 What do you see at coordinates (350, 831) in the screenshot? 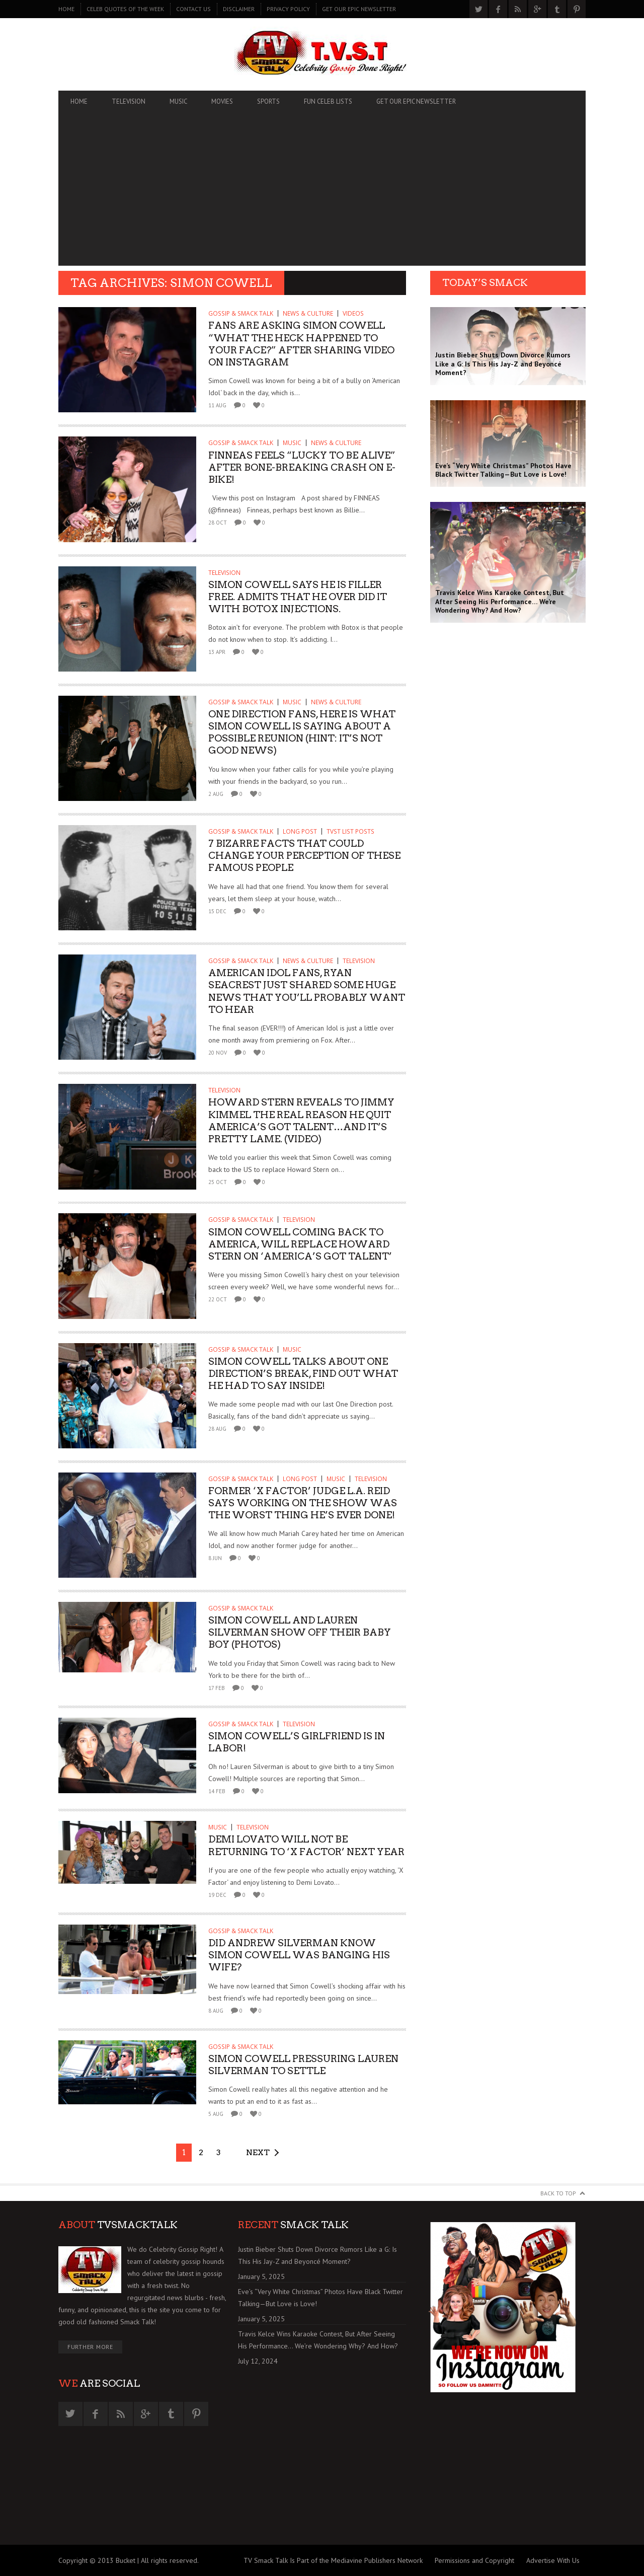
I see `TVST List Posts` at bounding box center [350, 831].